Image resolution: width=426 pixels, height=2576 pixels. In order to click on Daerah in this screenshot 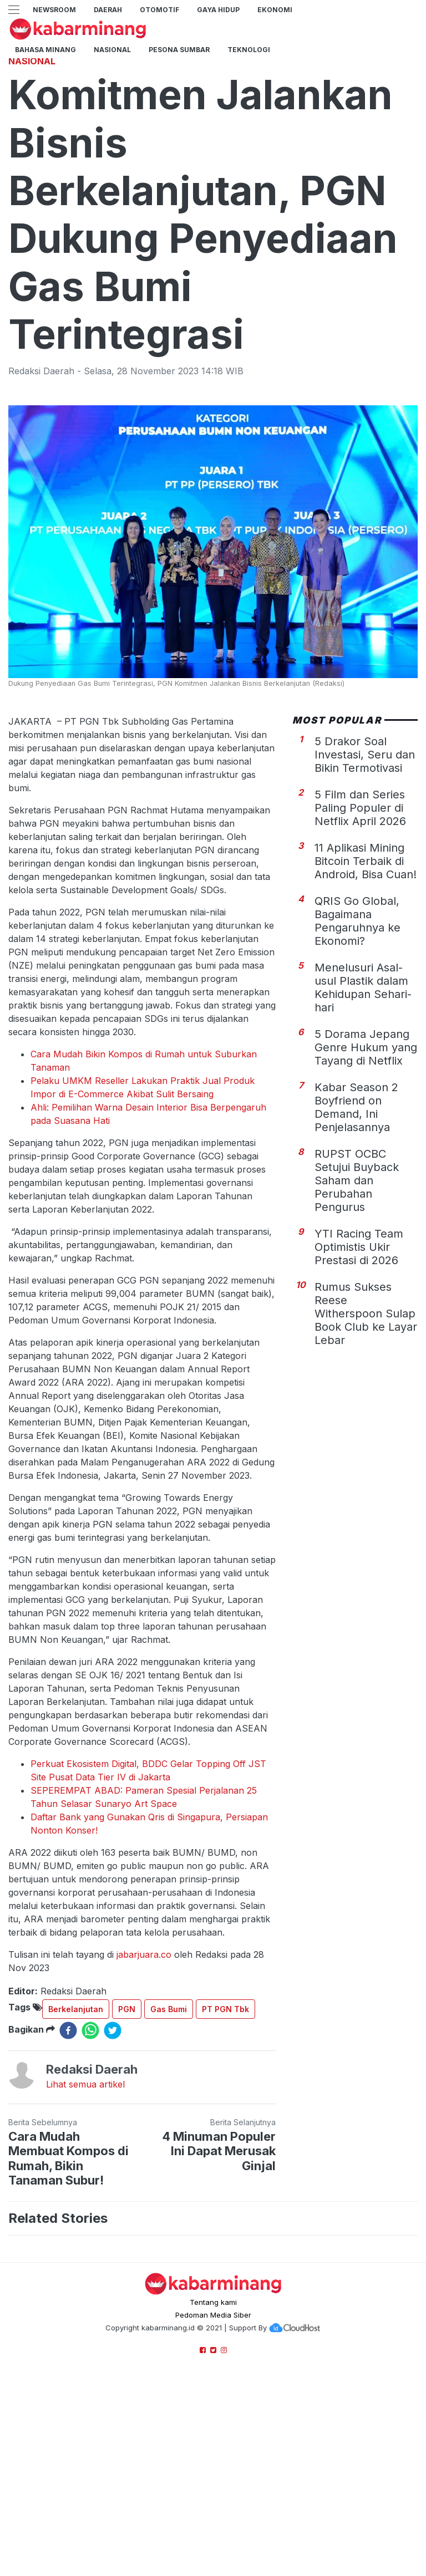, I will do `click(108, 10)`.